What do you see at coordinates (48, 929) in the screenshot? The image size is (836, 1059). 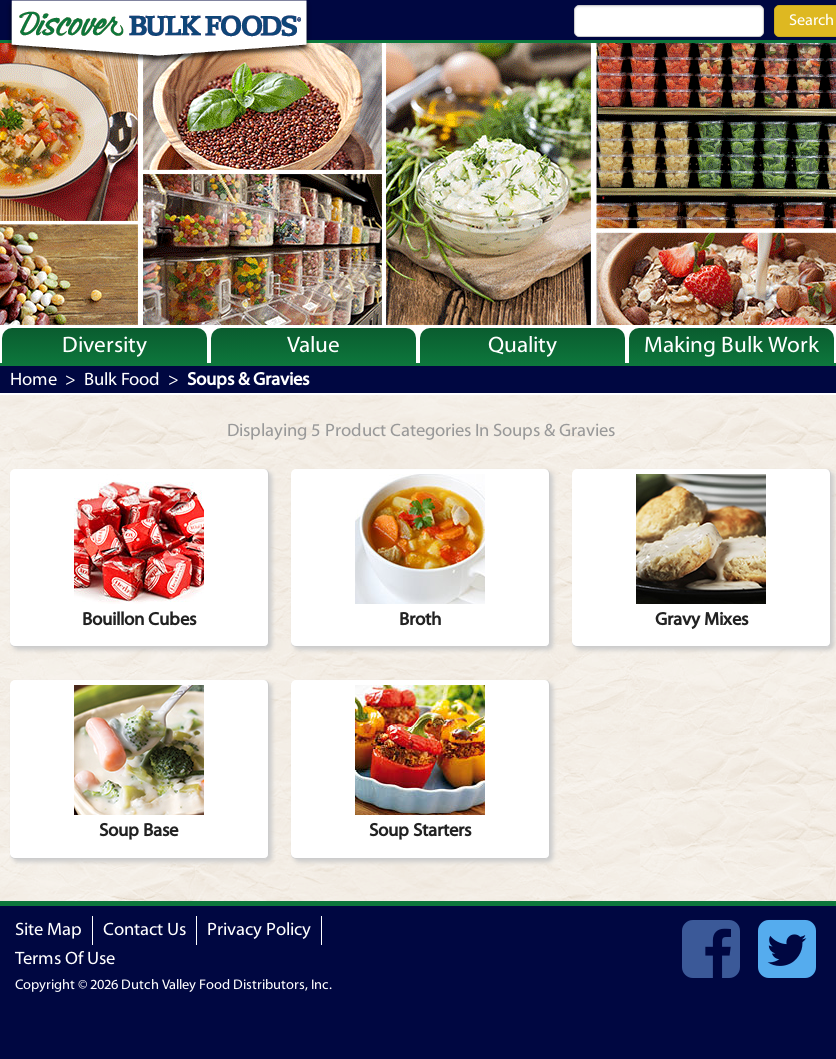 I see `Site Map` at bounding box center [48, 929].